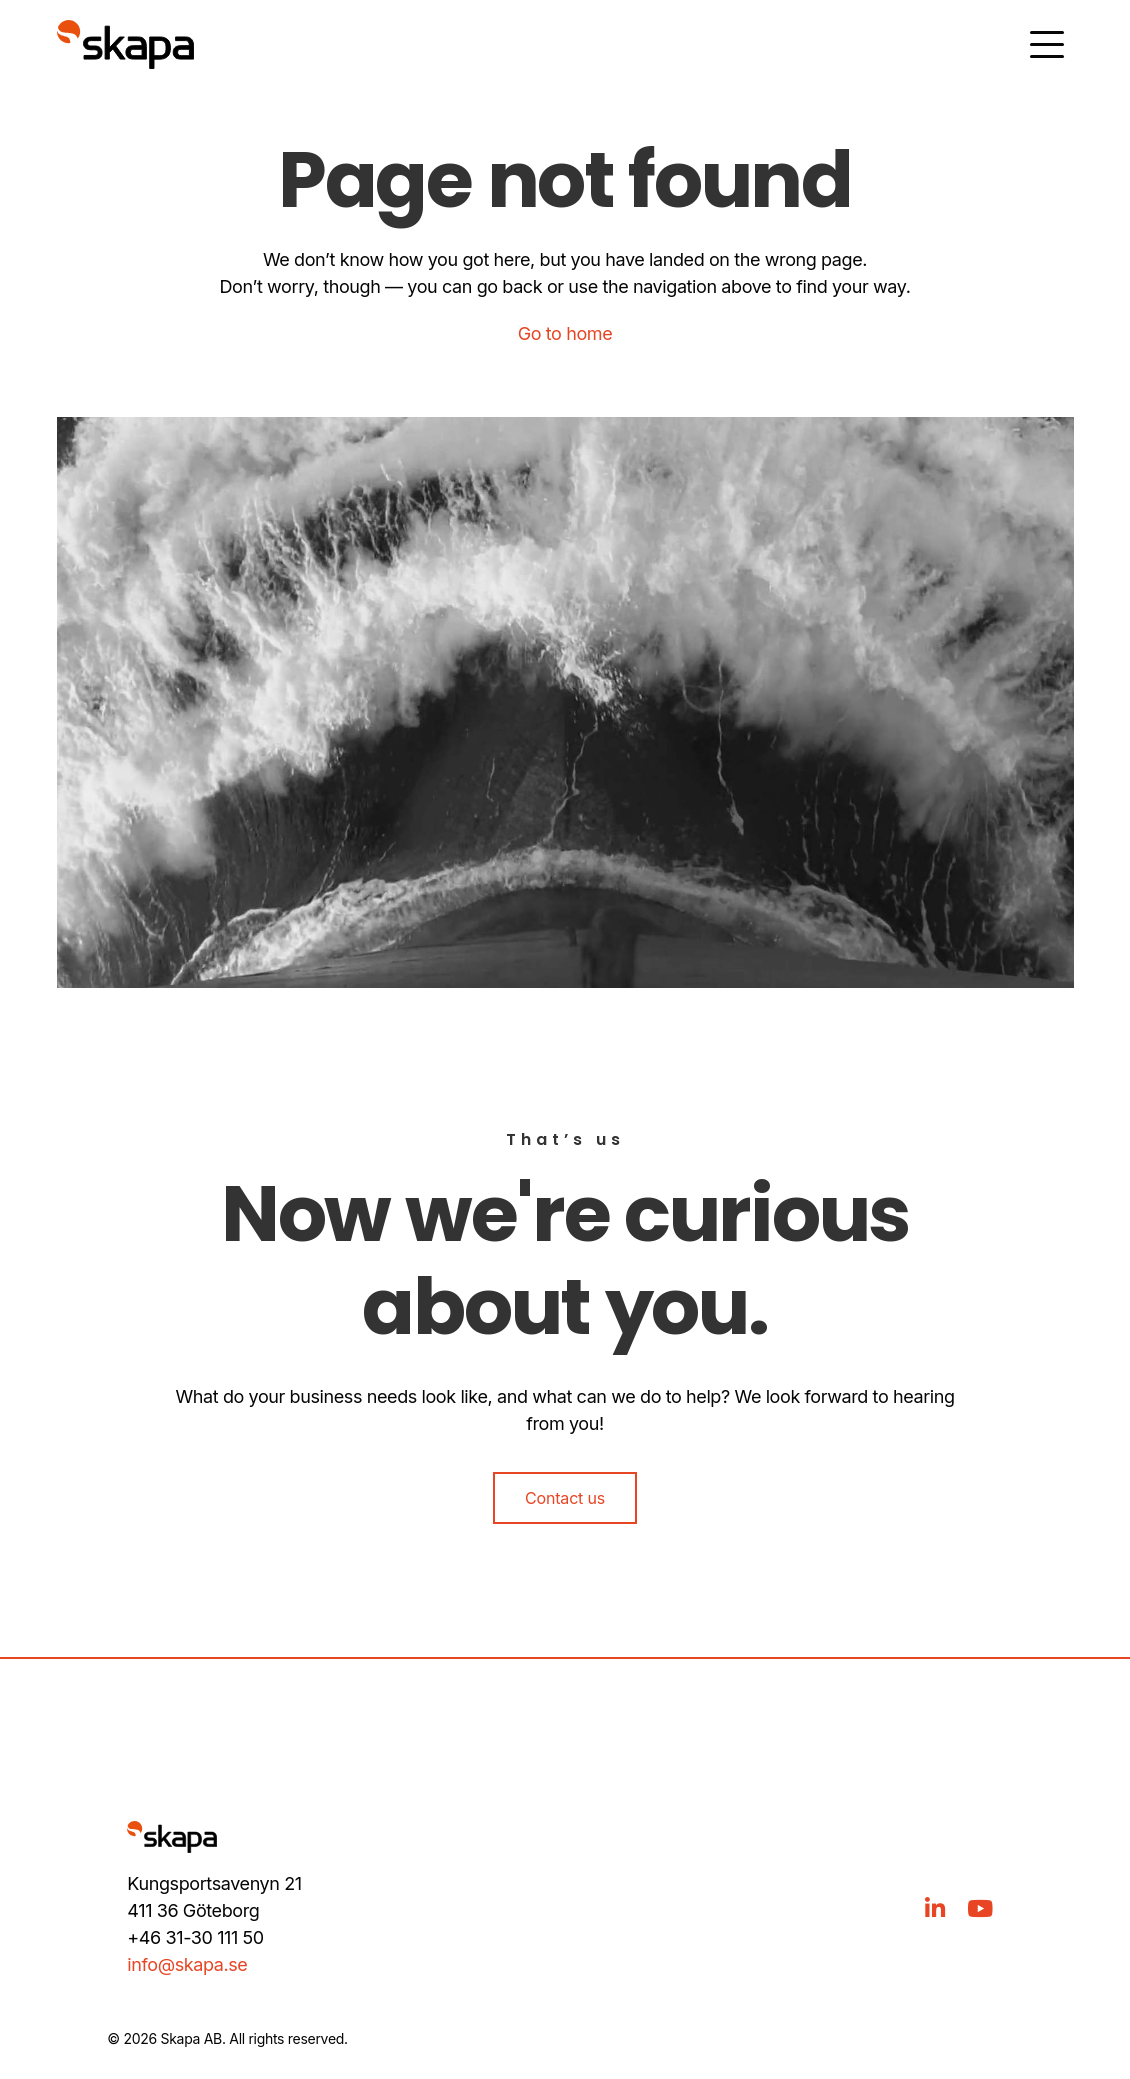  Describe the element at coordinates (565, 333) in the screenshot. I see `Go to home` at that location.